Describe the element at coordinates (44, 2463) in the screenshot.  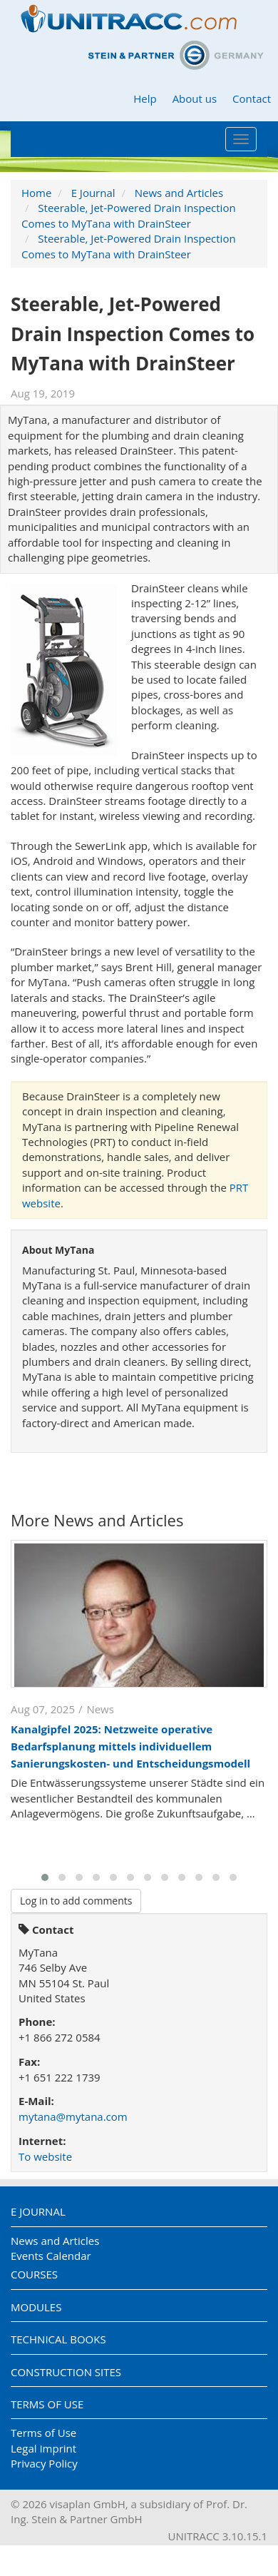
I see `Privacy Policy` at that location.